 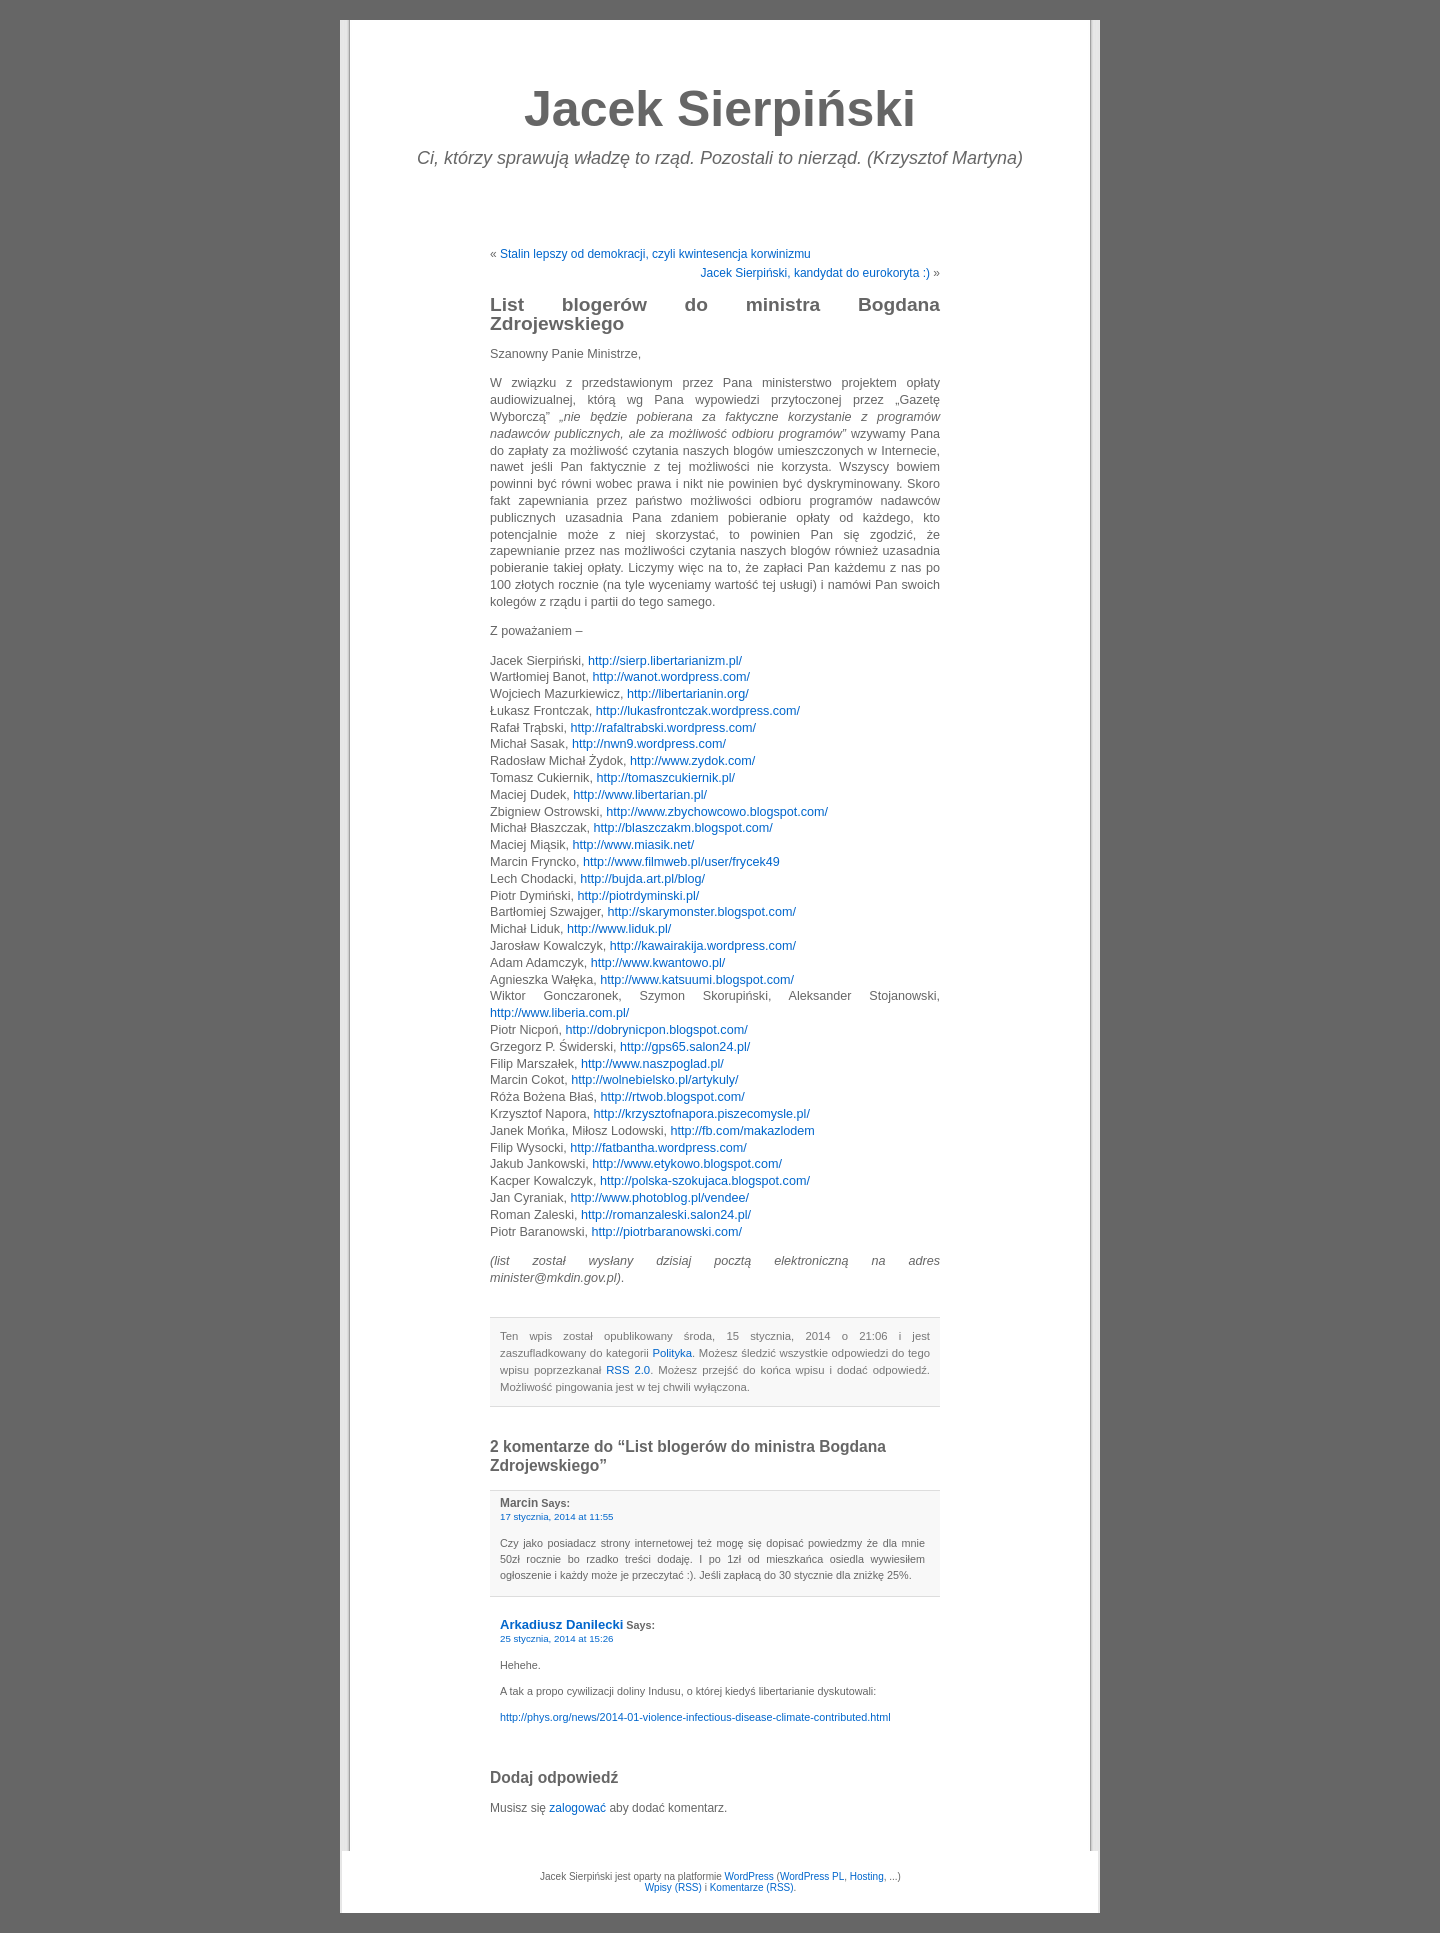 What do you see at coordinates (867, 1876) in the screenshot?
I see `Hosting` at bounding box center [867, 1876].